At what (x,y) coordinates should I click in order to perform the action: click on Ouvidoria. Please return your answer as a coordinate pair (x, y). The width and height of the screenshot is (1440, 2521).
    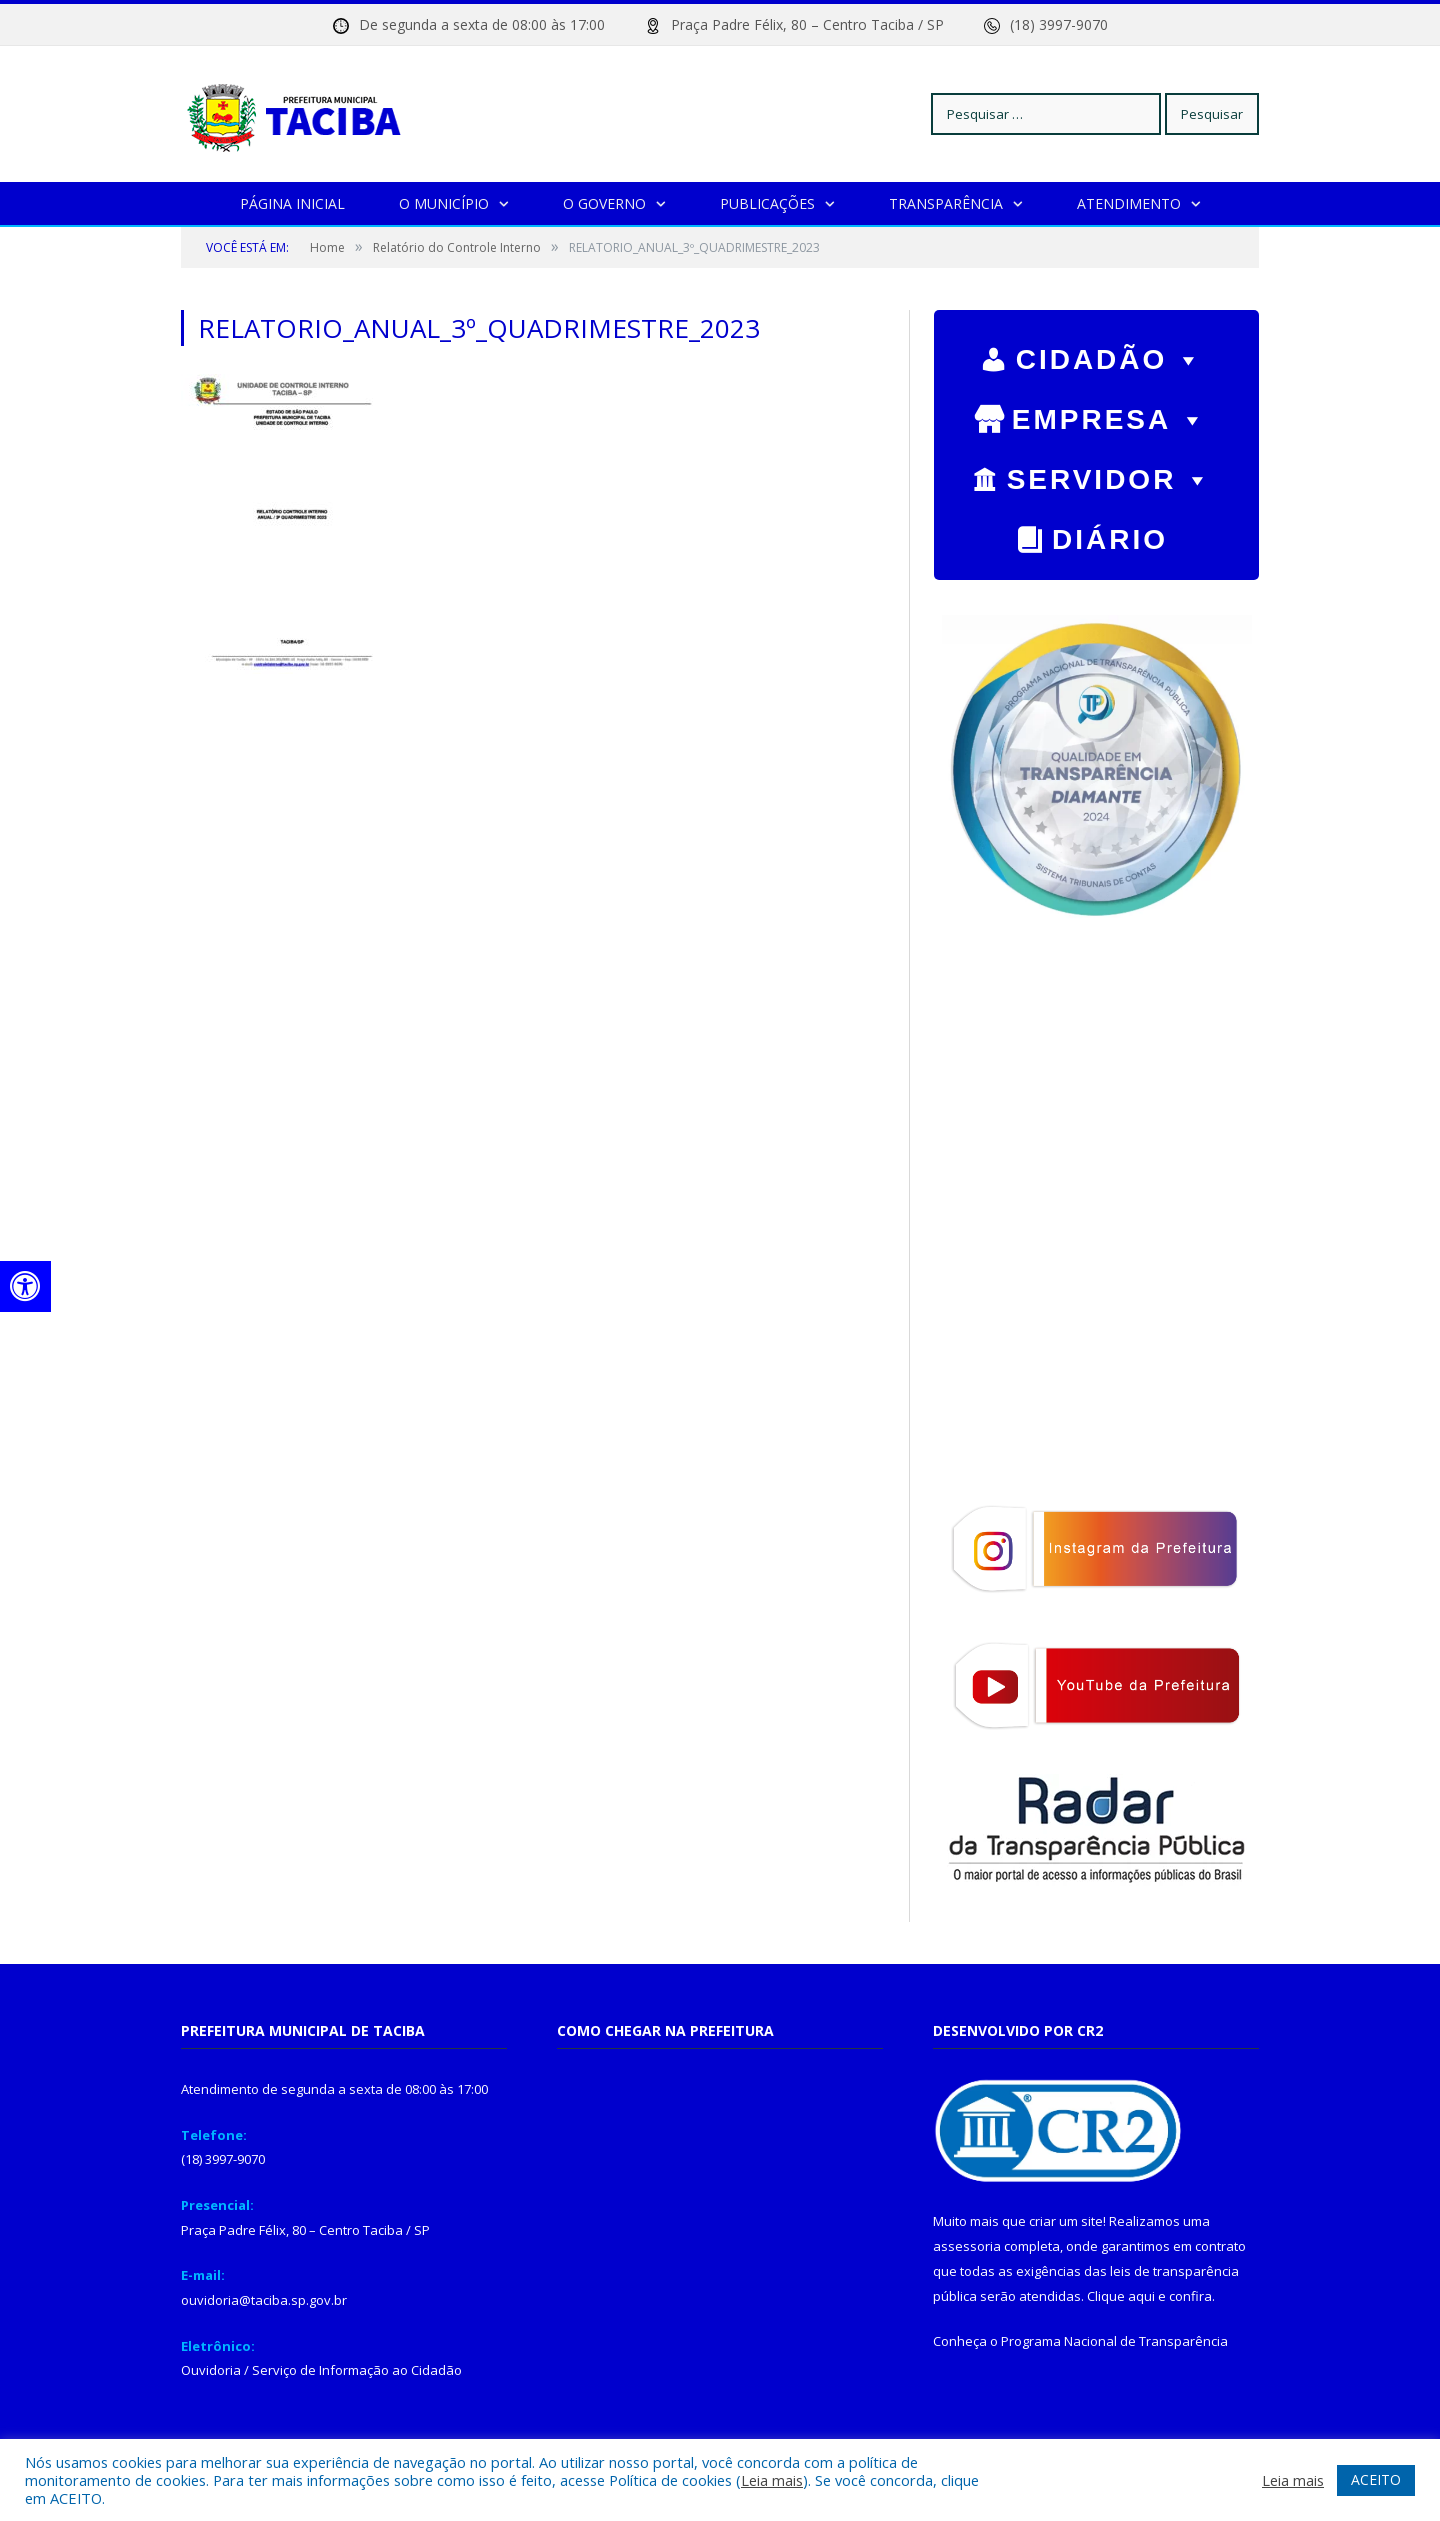
    Looking at the image, I should click on (211, 2369).